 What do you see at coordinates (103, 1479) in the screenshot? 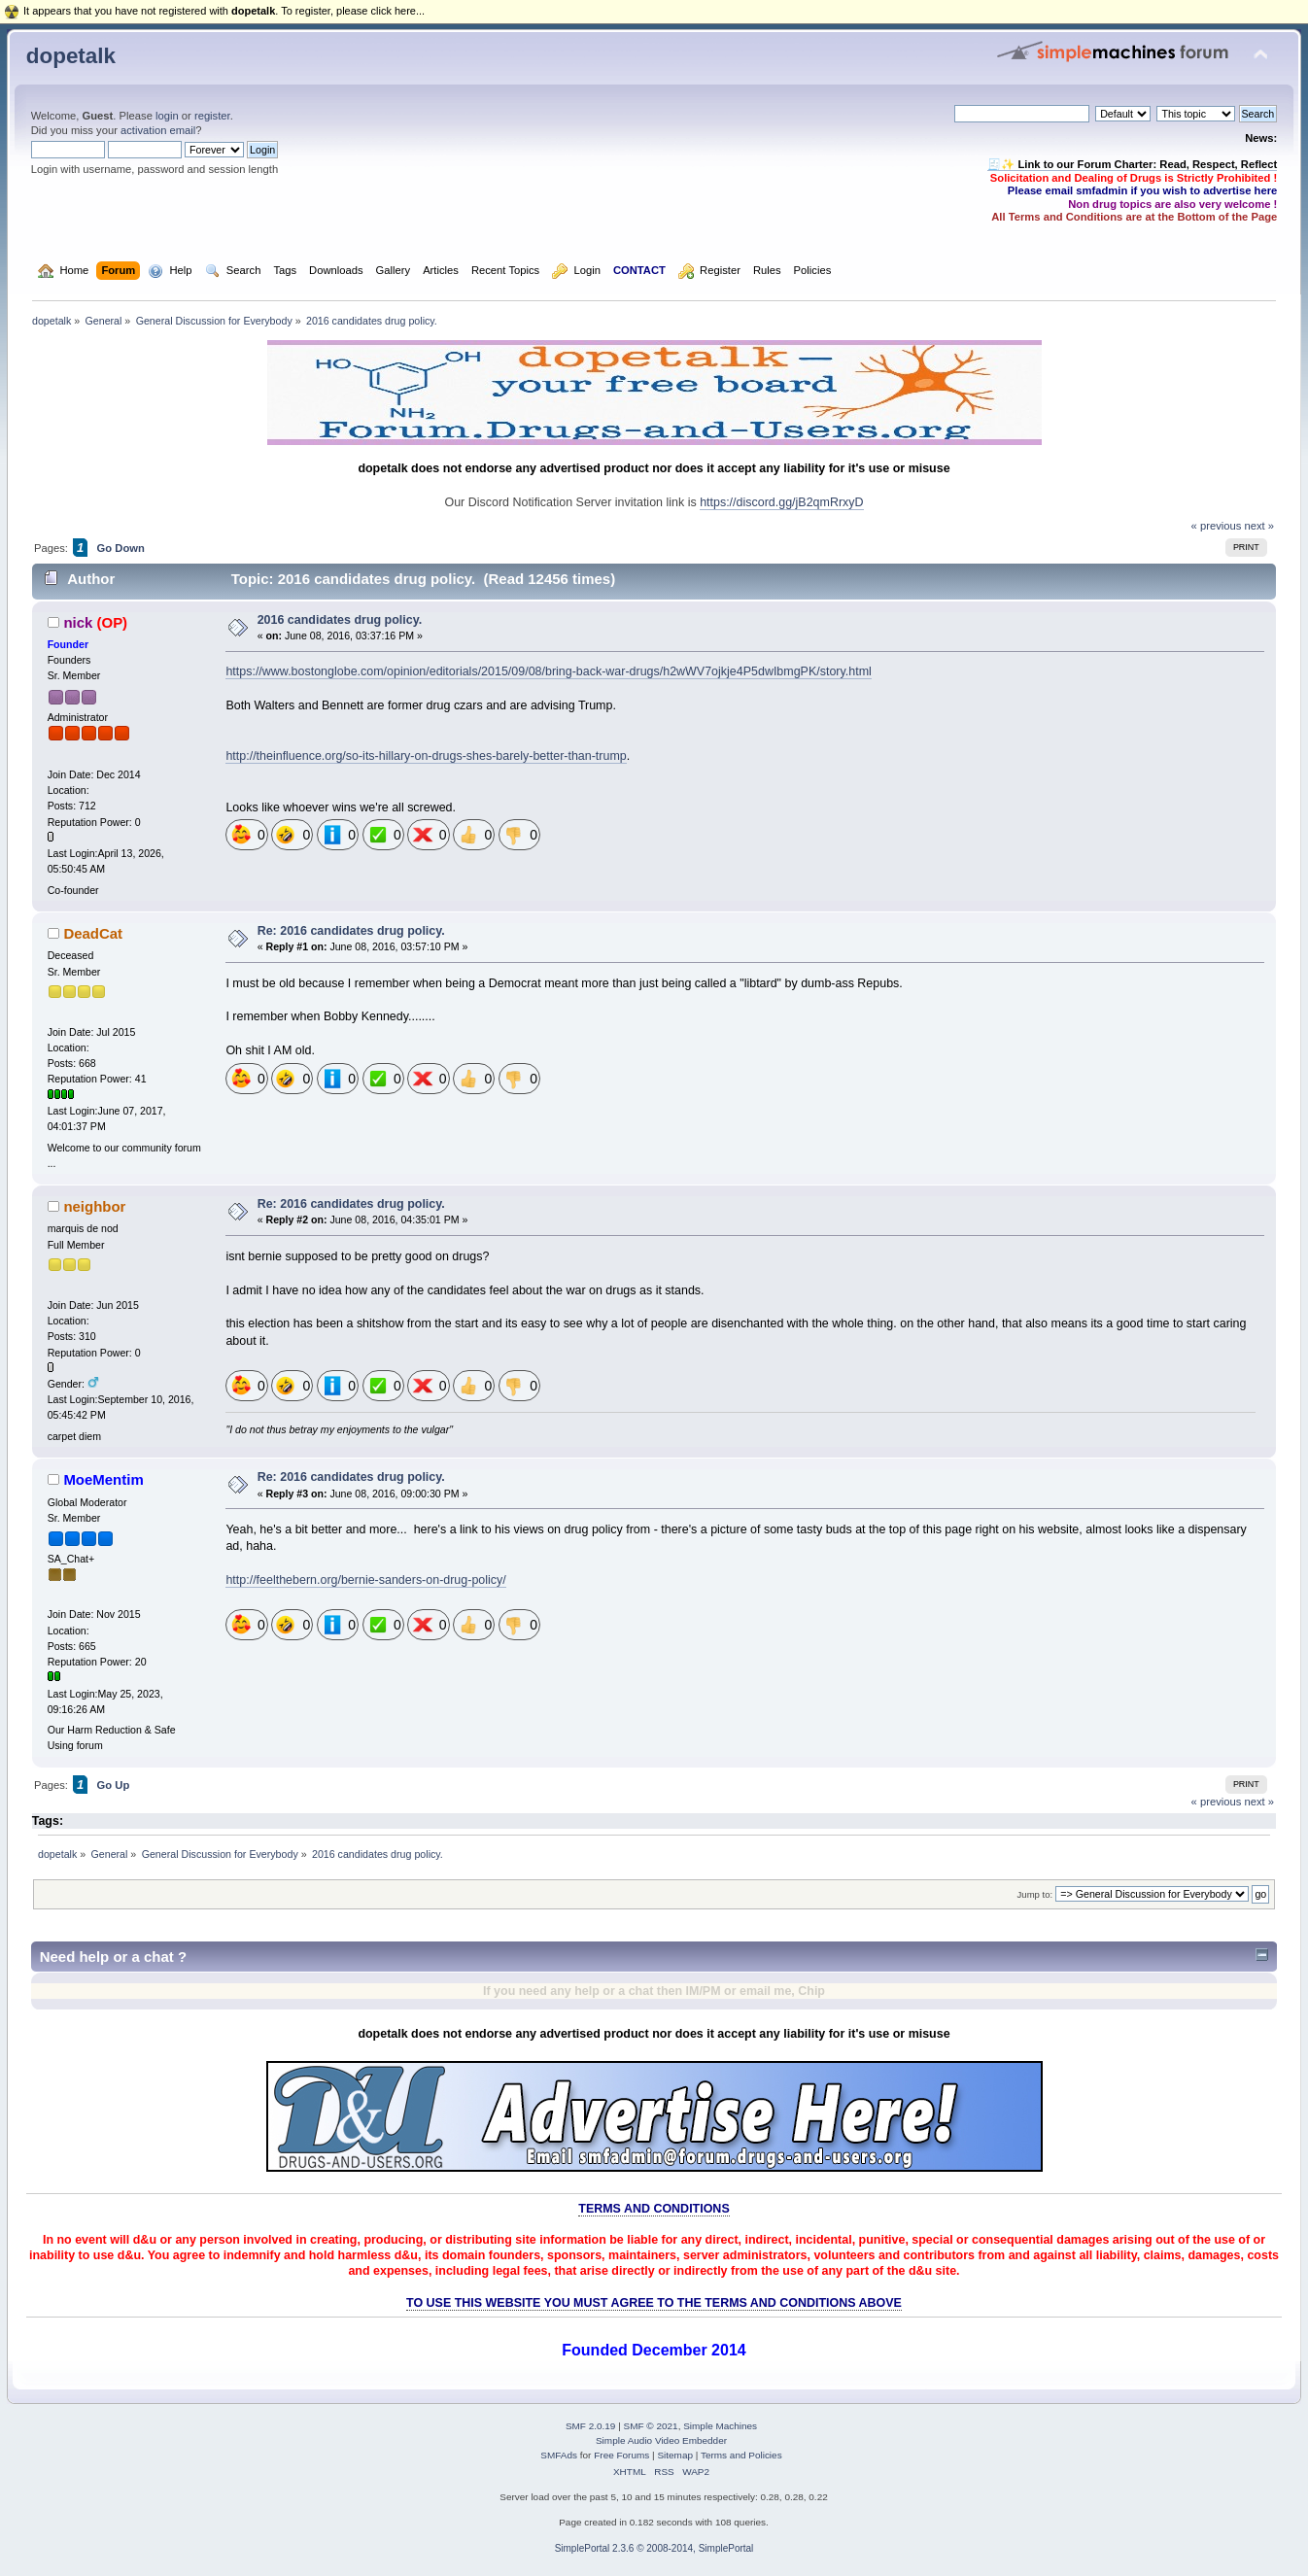
I see `MoeMentim` at bounding box center [103, 1479].